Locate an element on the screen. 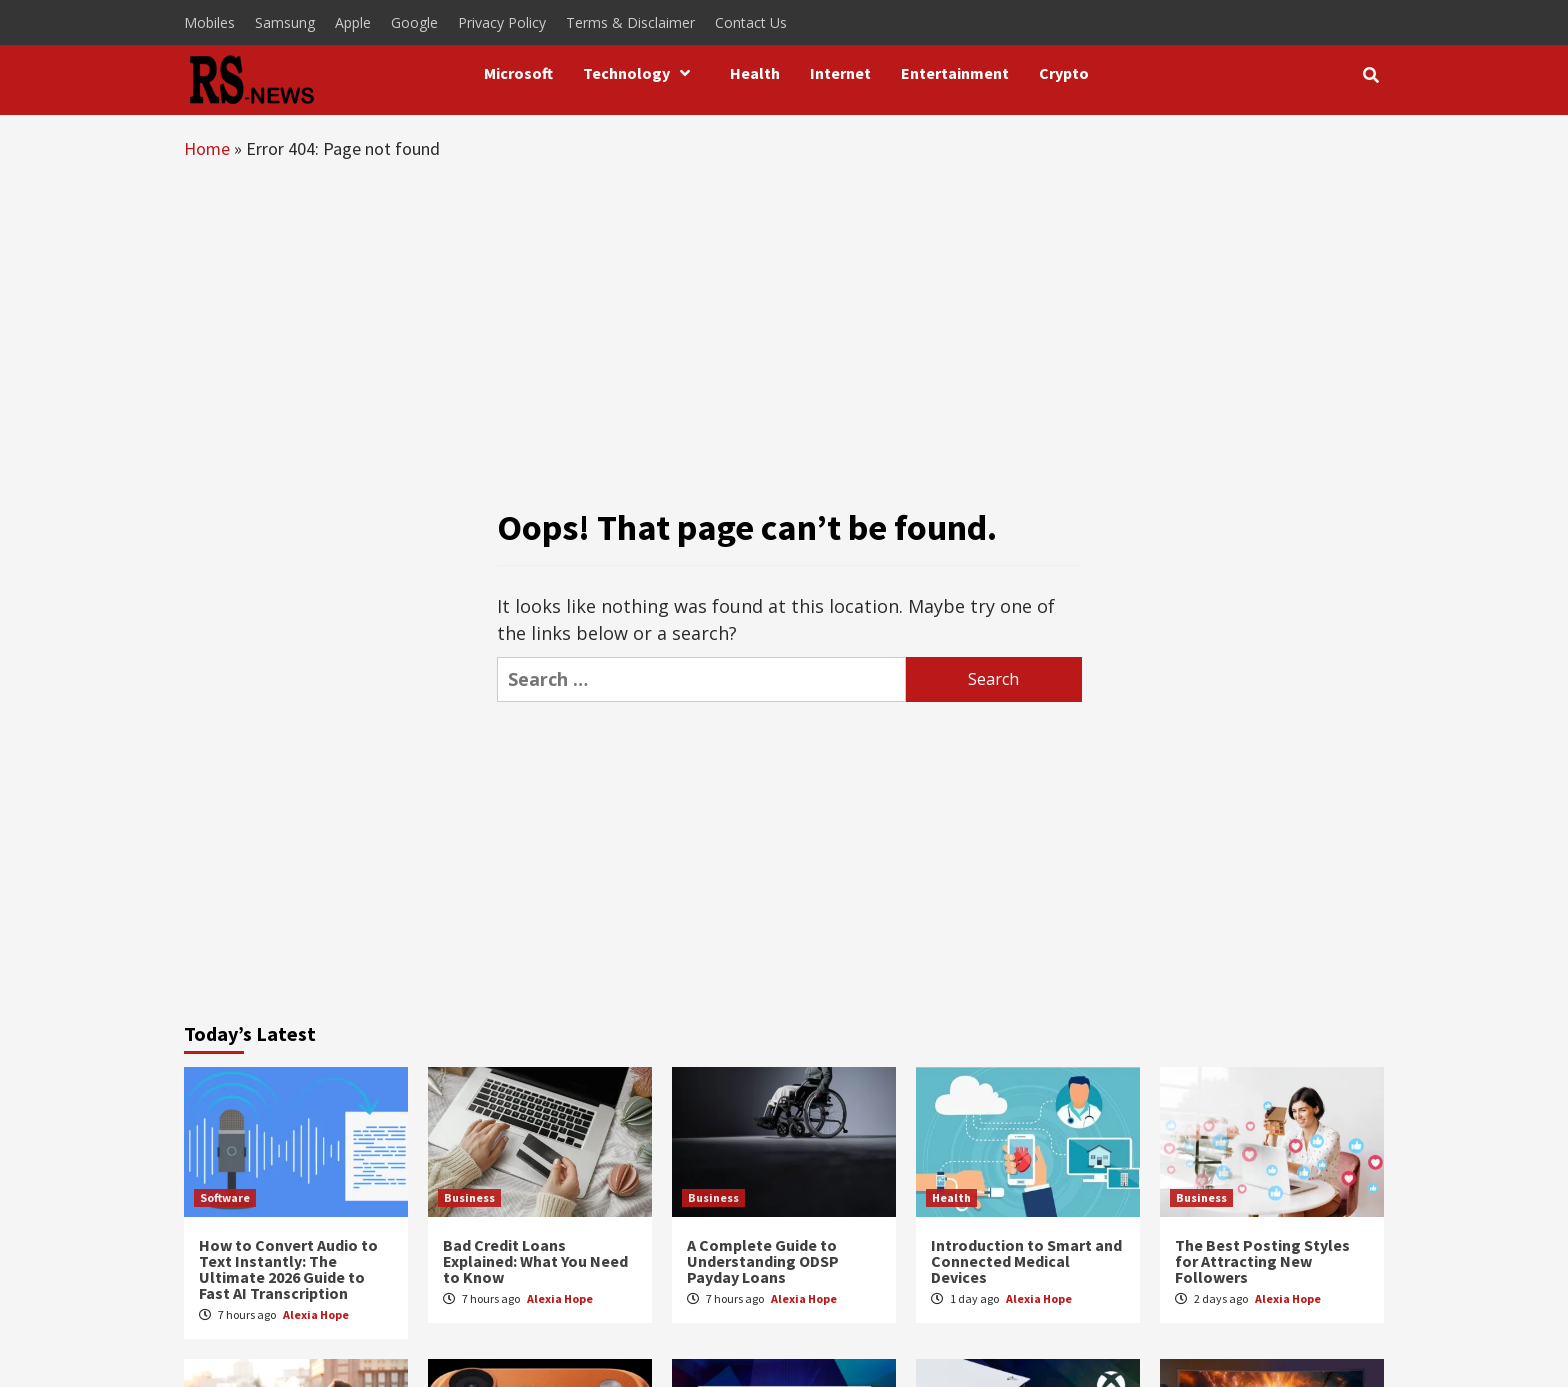  A Complete Guide to Understanding ODSP Payday Loans is located at coordinates (763, 1261).